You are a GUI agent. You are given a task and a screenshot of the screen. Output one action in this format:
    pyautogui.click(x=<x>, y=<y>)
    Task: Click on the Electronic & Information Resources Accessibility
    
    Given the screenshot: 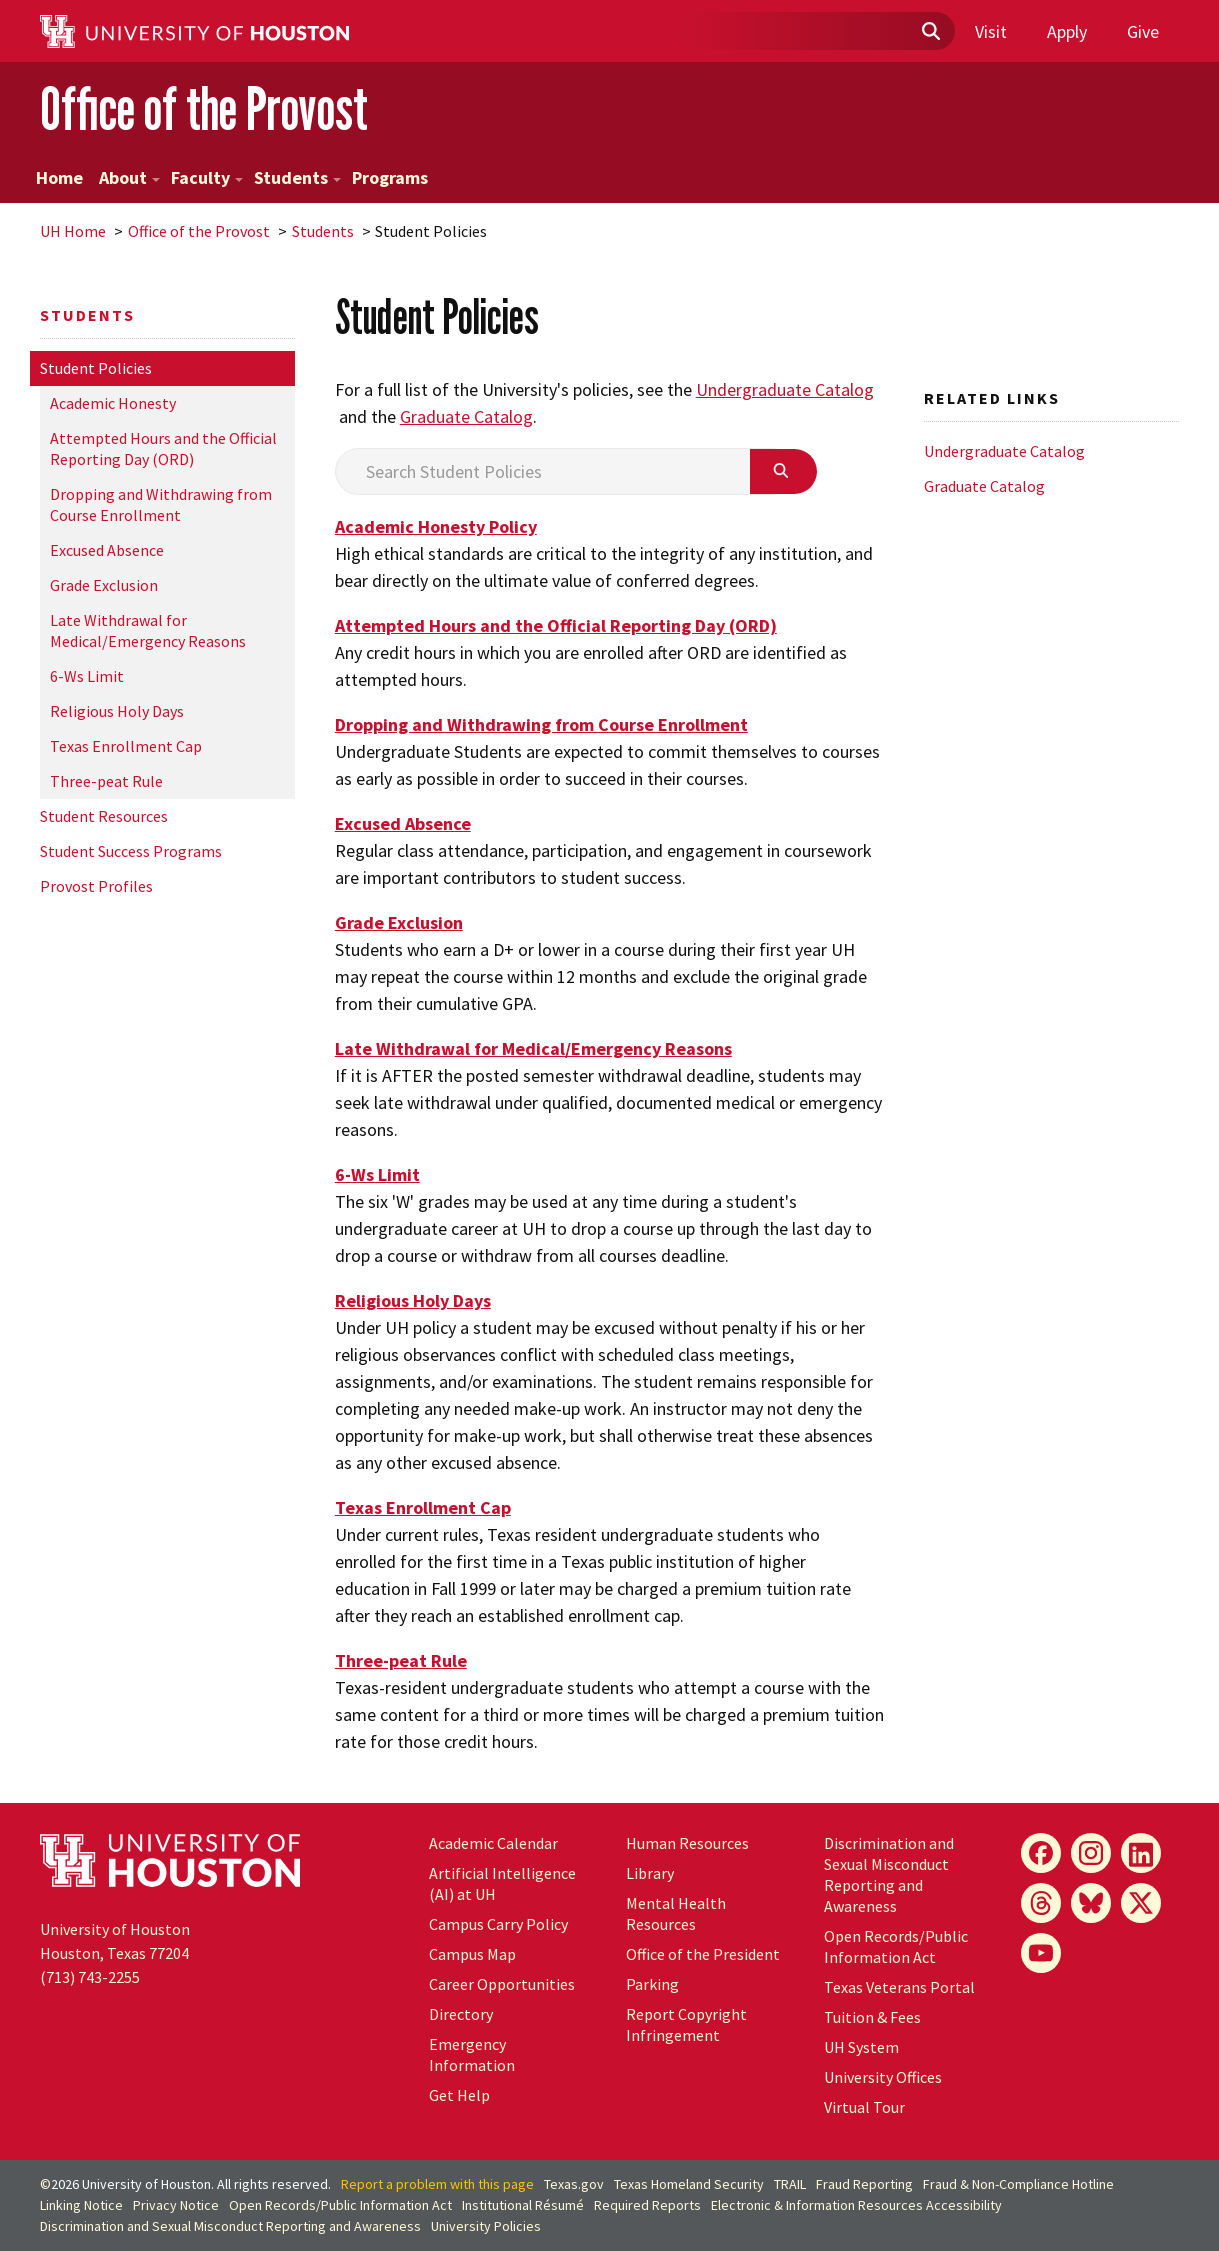 What is the action you would take?
    pyautogui.click(x=856, y=2205)
    